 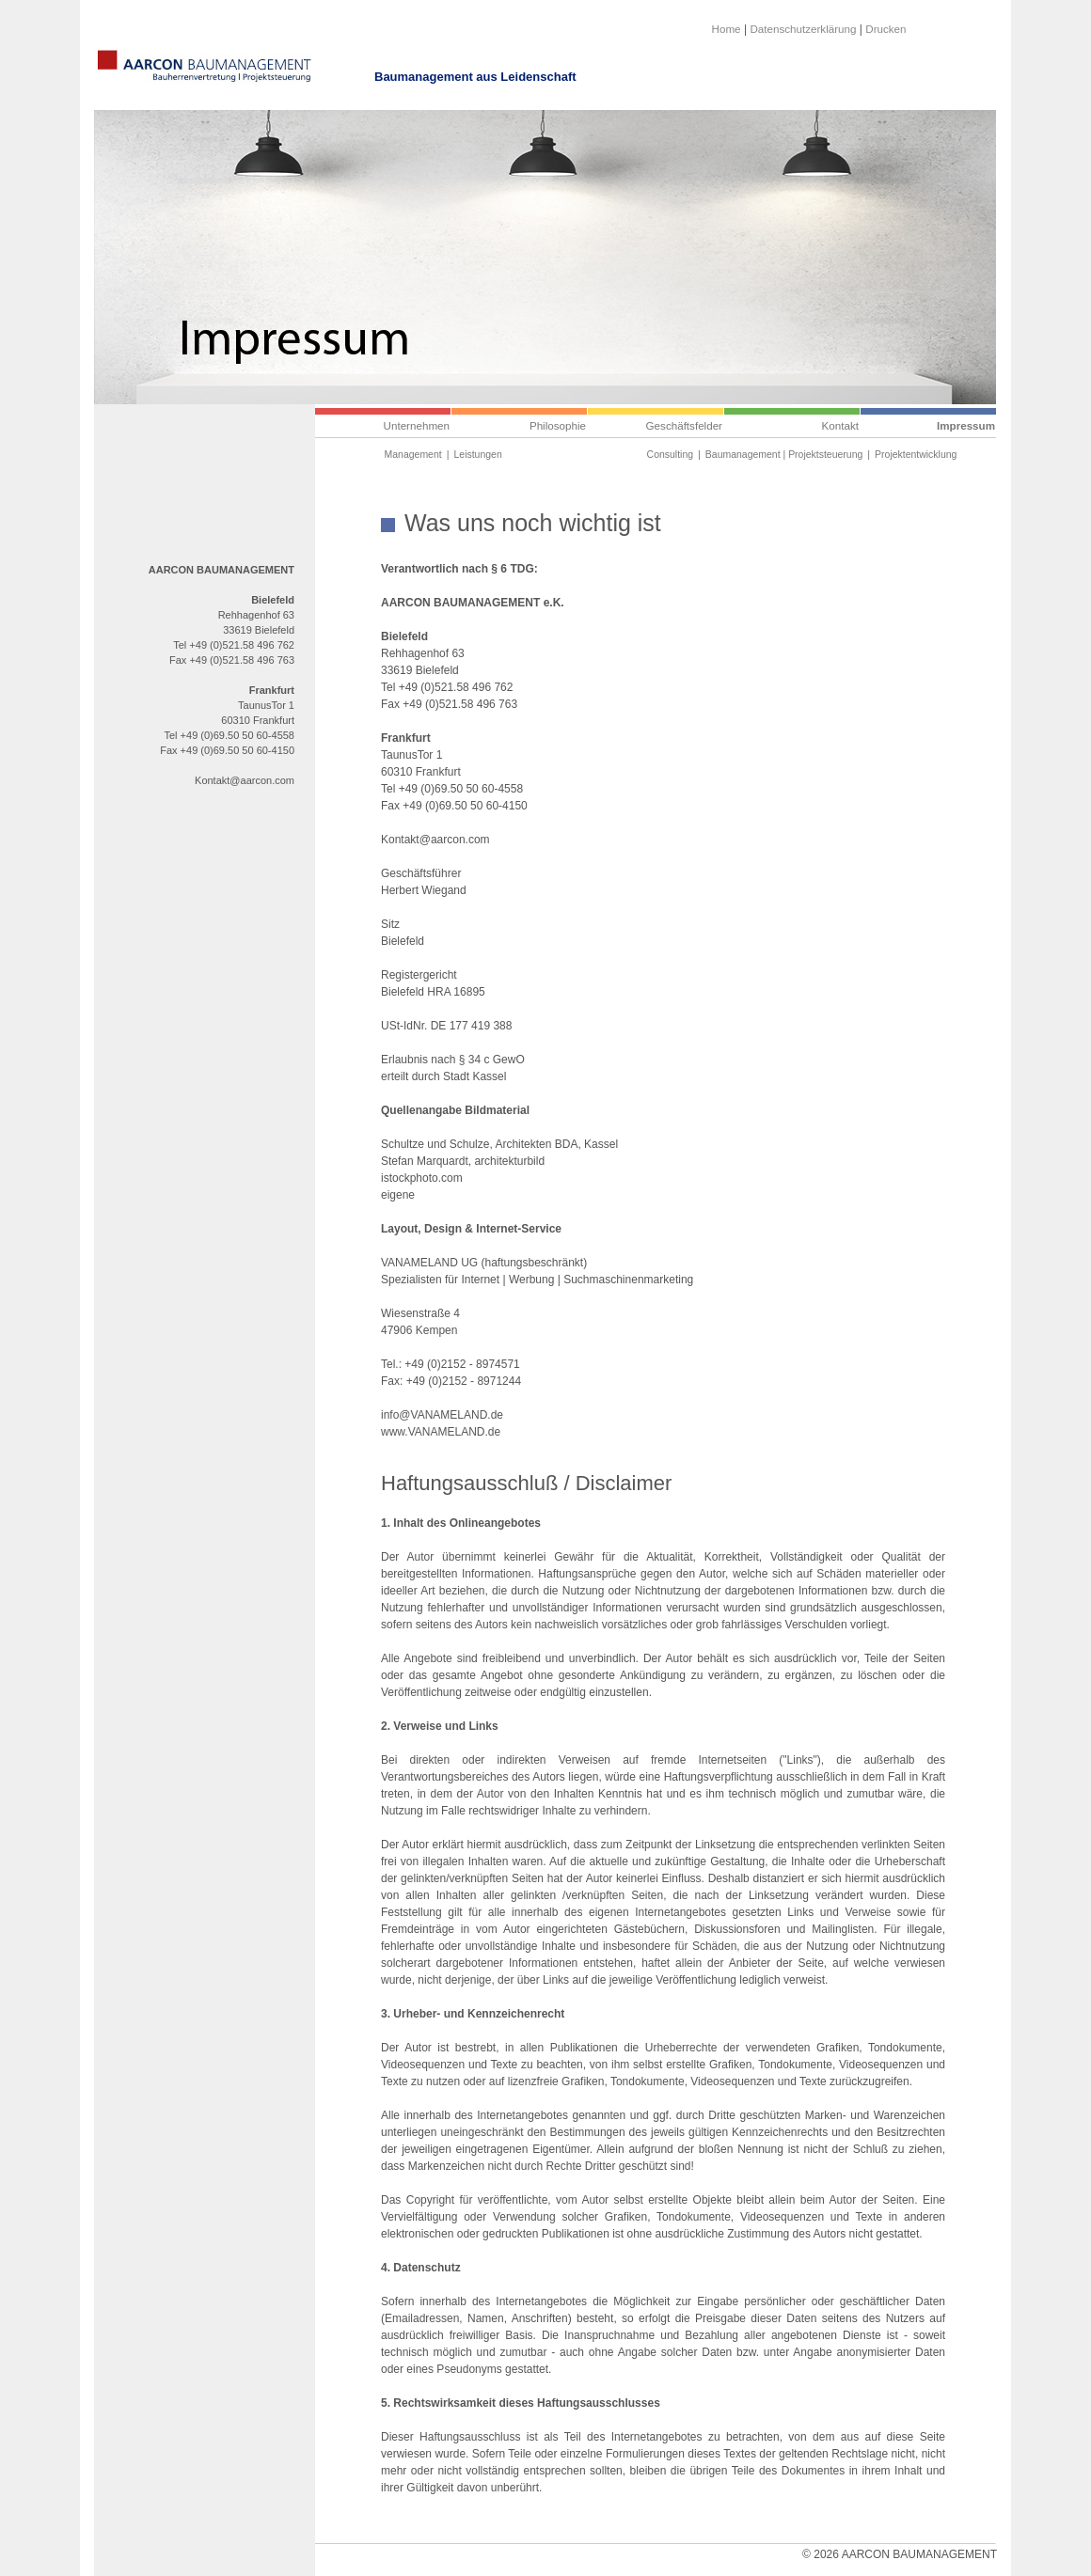 I want to click on Impressum, so click(x=966, y=425).